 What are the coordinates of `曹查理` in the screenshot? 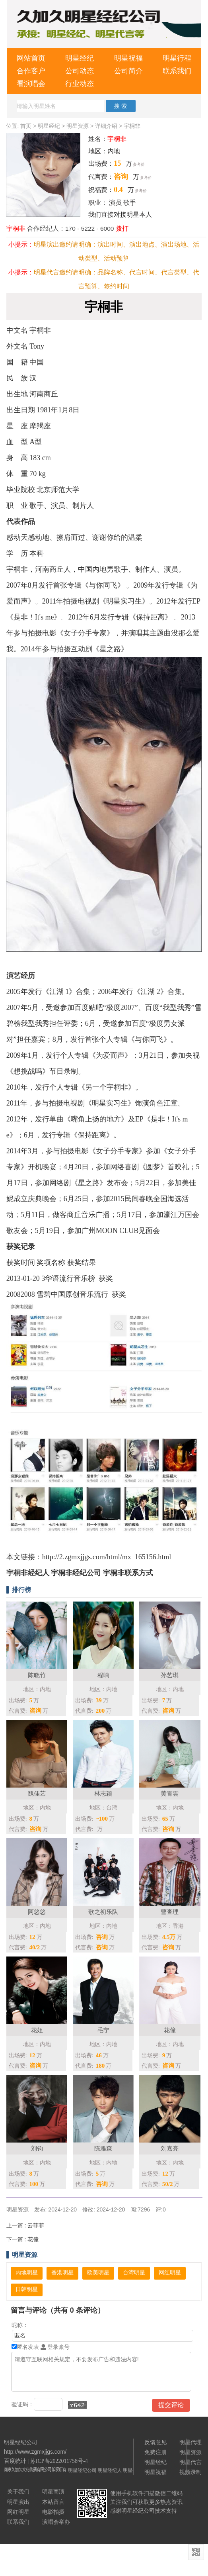 It's located at (170, 1911).